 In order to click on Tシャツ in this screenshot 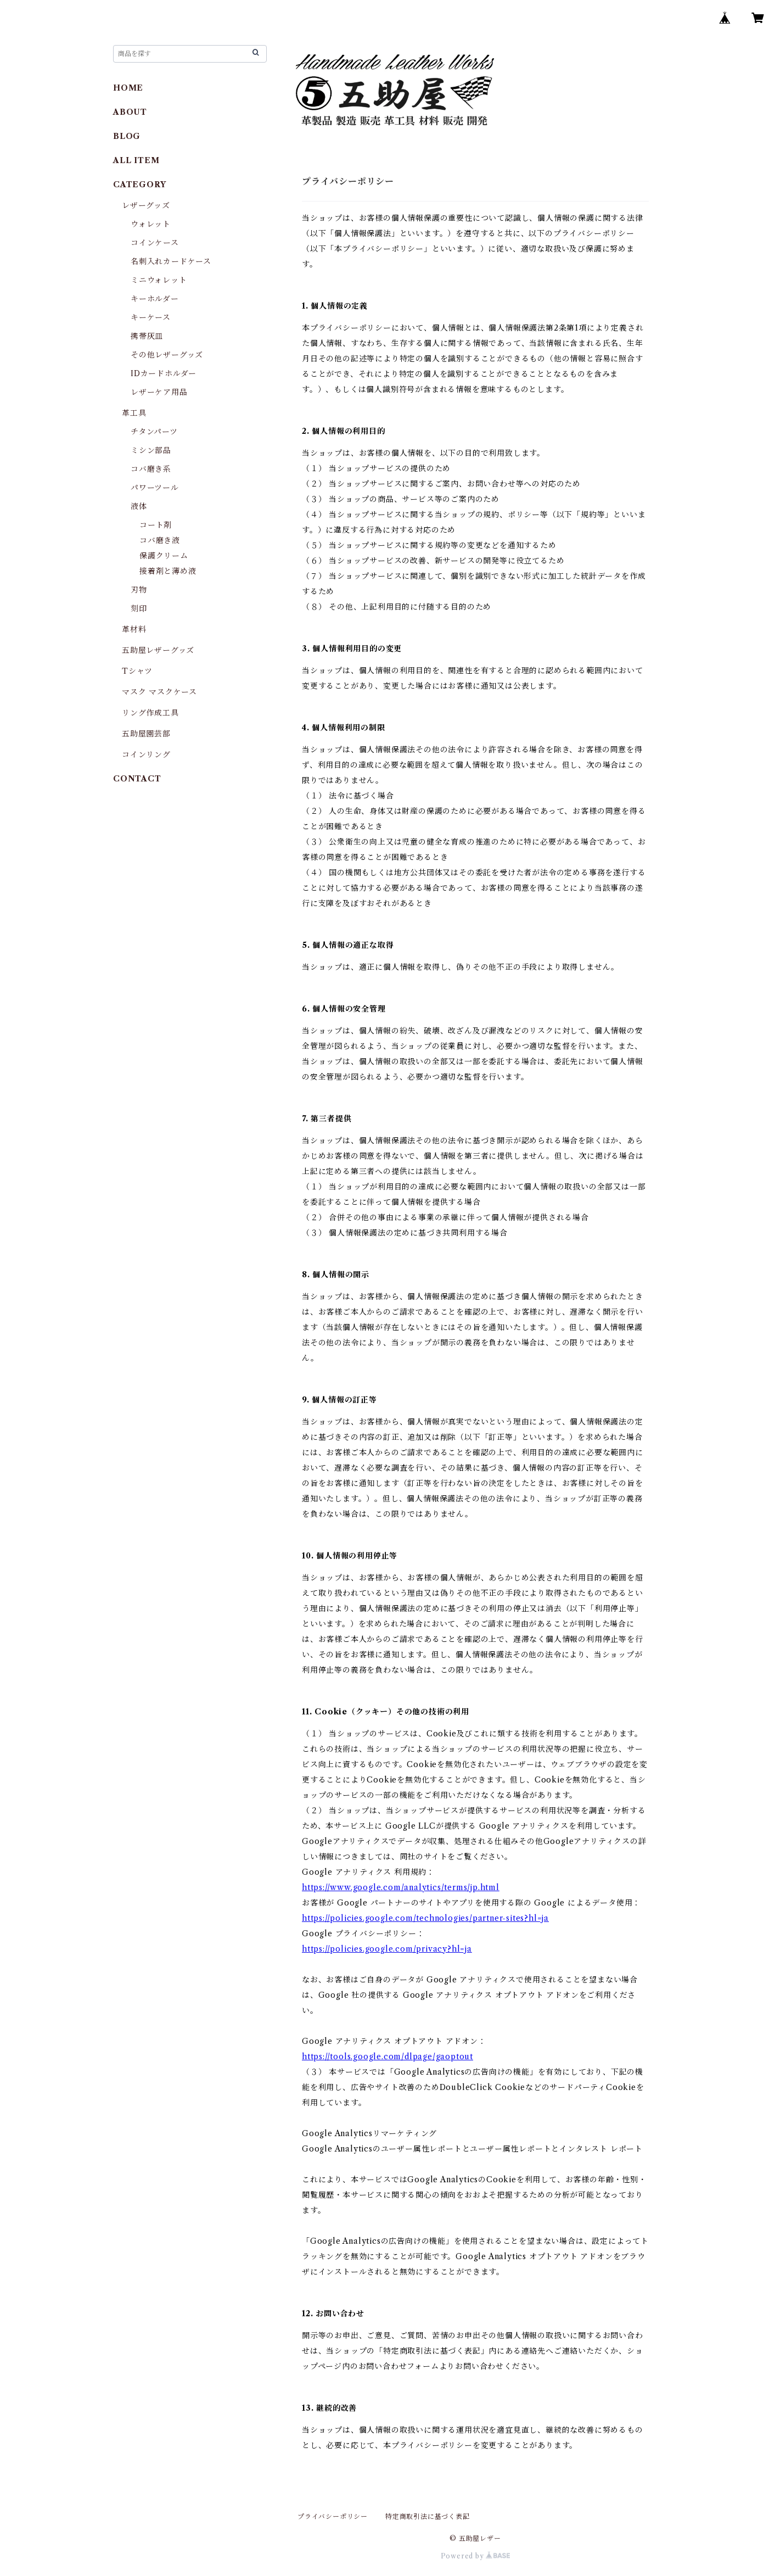, I will do `click(137, 671)`.